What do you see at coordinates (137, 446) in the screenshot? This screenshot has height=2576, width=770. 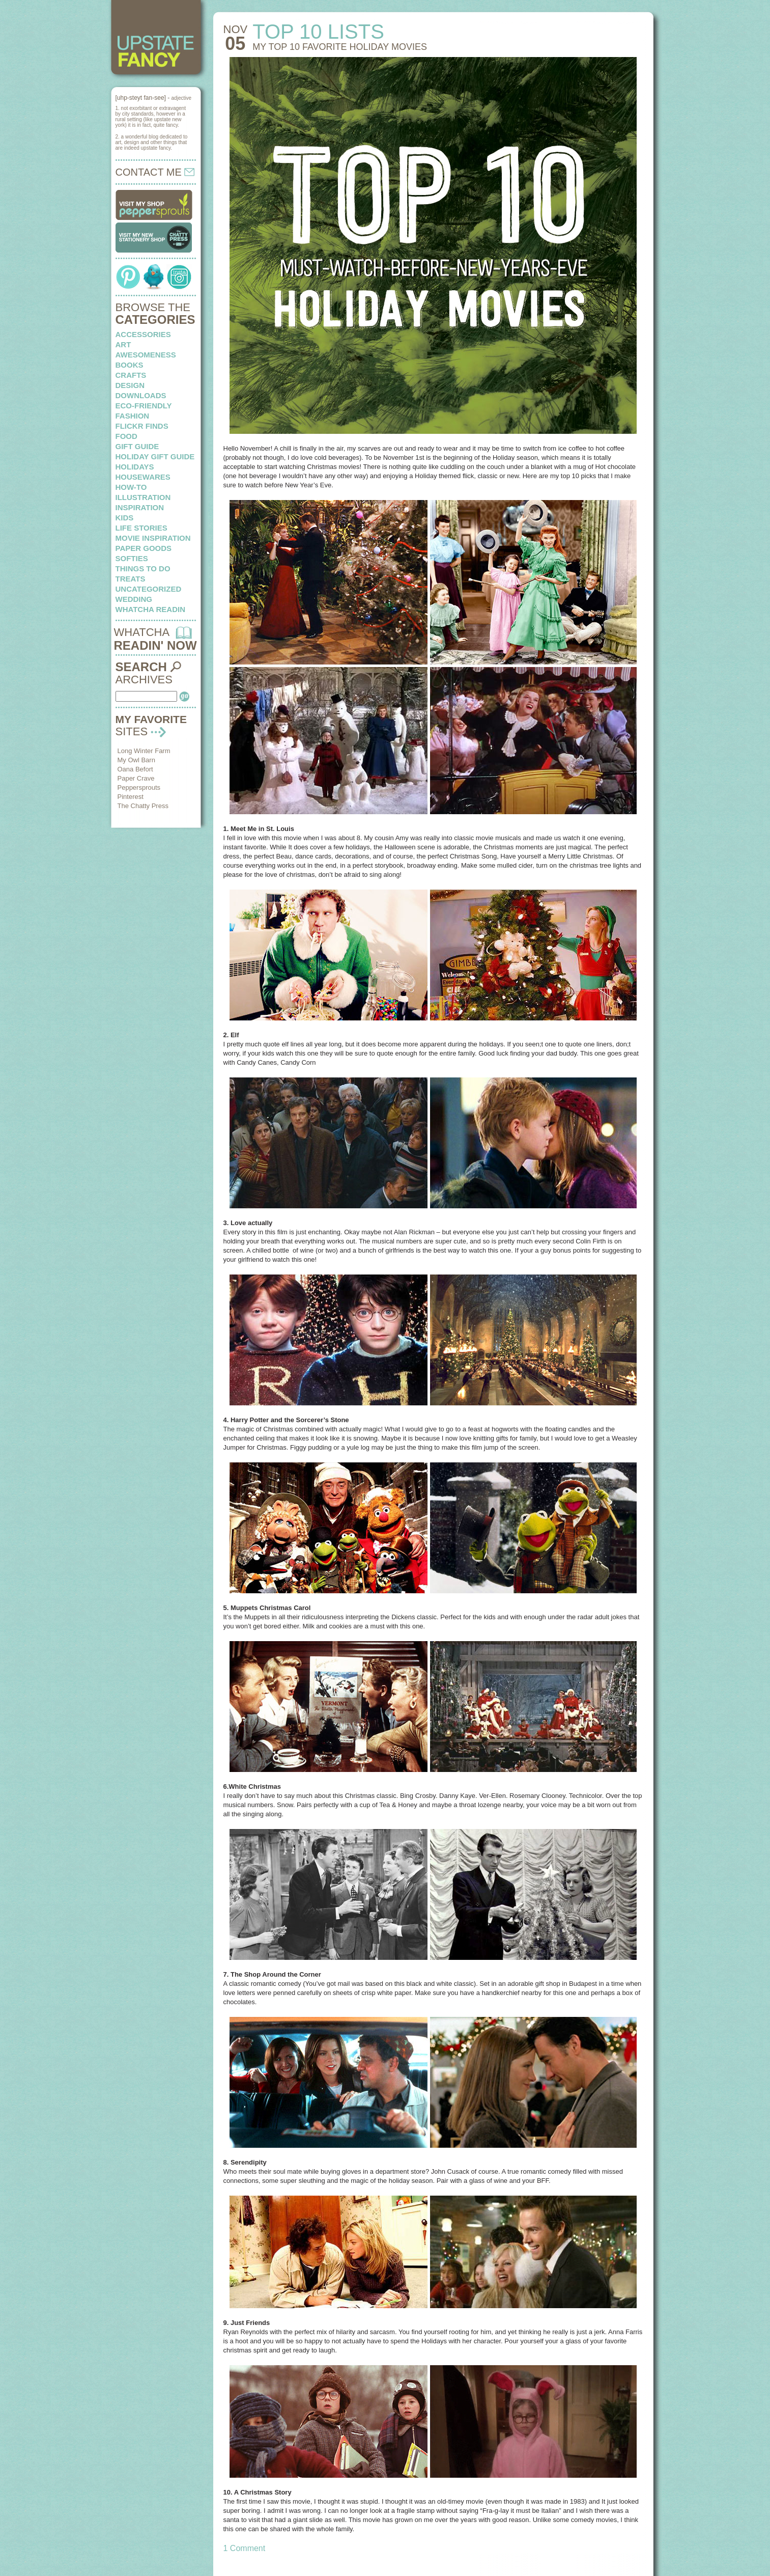 I see `Gift Guide` at bounding box center [137, 446].